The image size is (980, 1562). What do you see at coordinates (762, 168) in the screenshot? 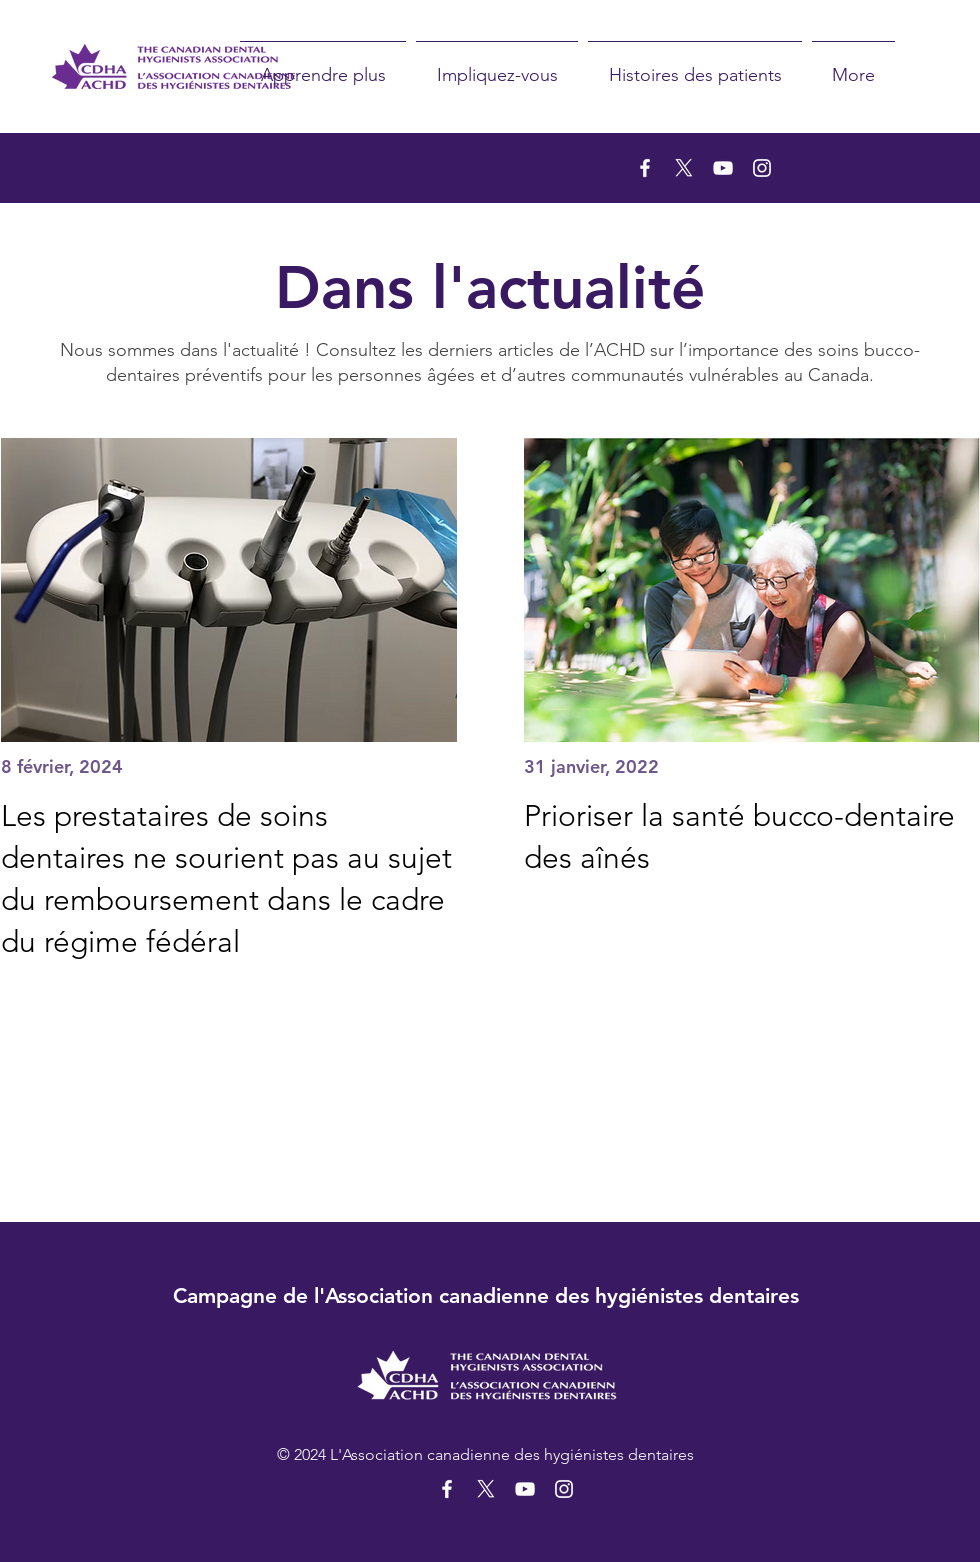
I see `[Instagram]` at bounding box center [762, 168].